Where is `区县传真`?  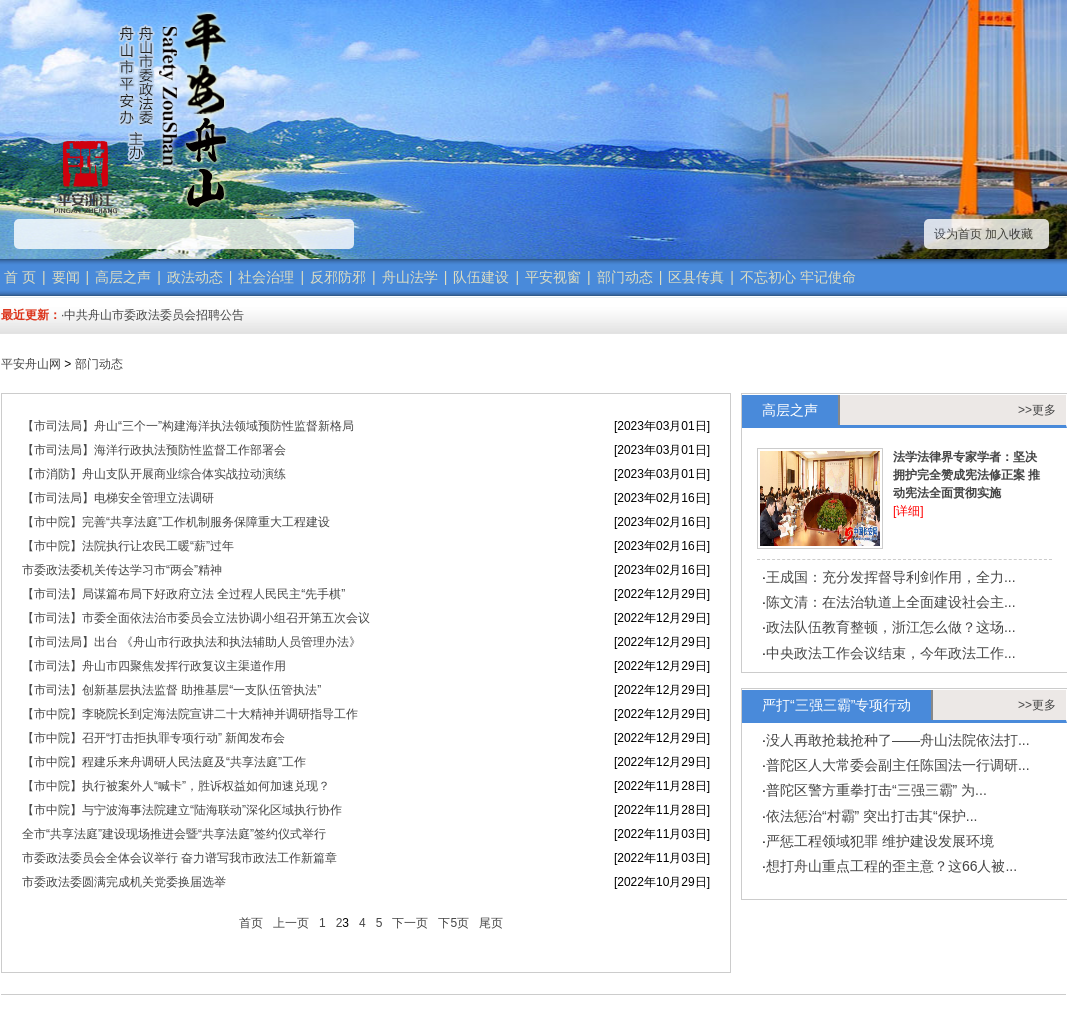 区县传真 is located at coordinates (696, 277).